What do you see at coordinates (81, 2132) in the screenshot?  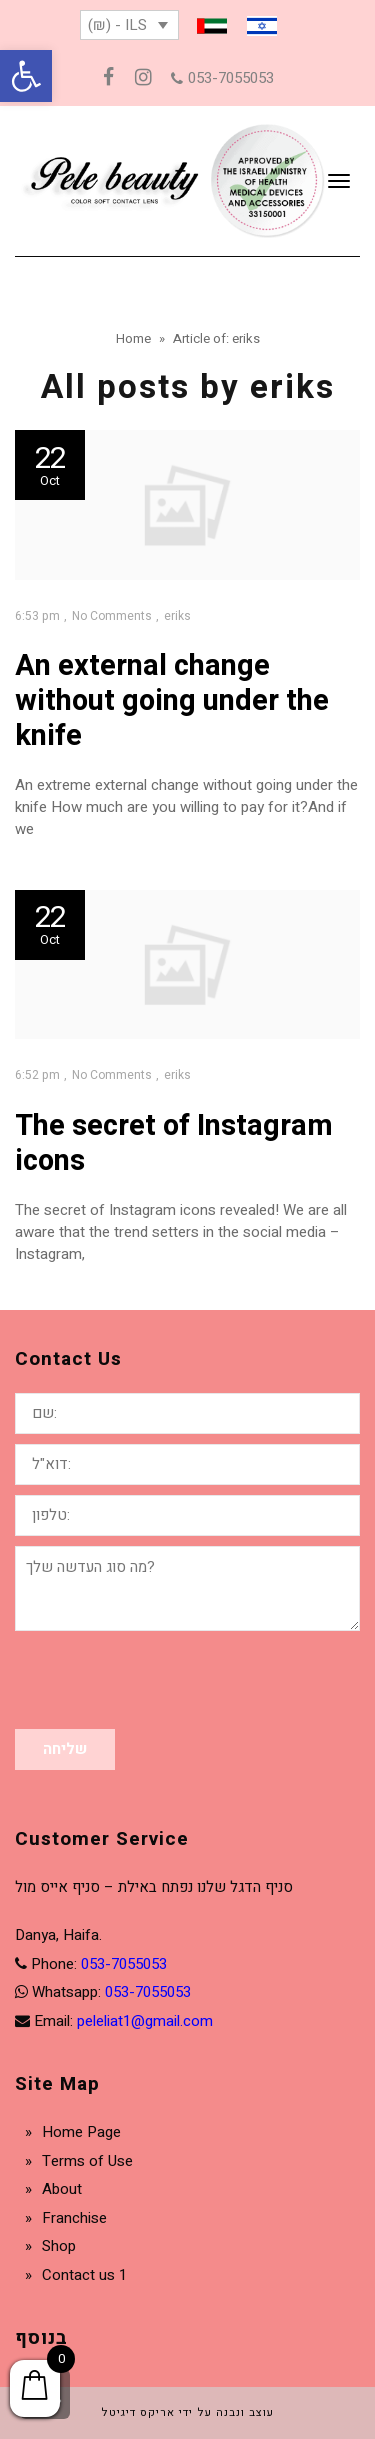 I see `Home Page` at bounding box center [81, 2132].